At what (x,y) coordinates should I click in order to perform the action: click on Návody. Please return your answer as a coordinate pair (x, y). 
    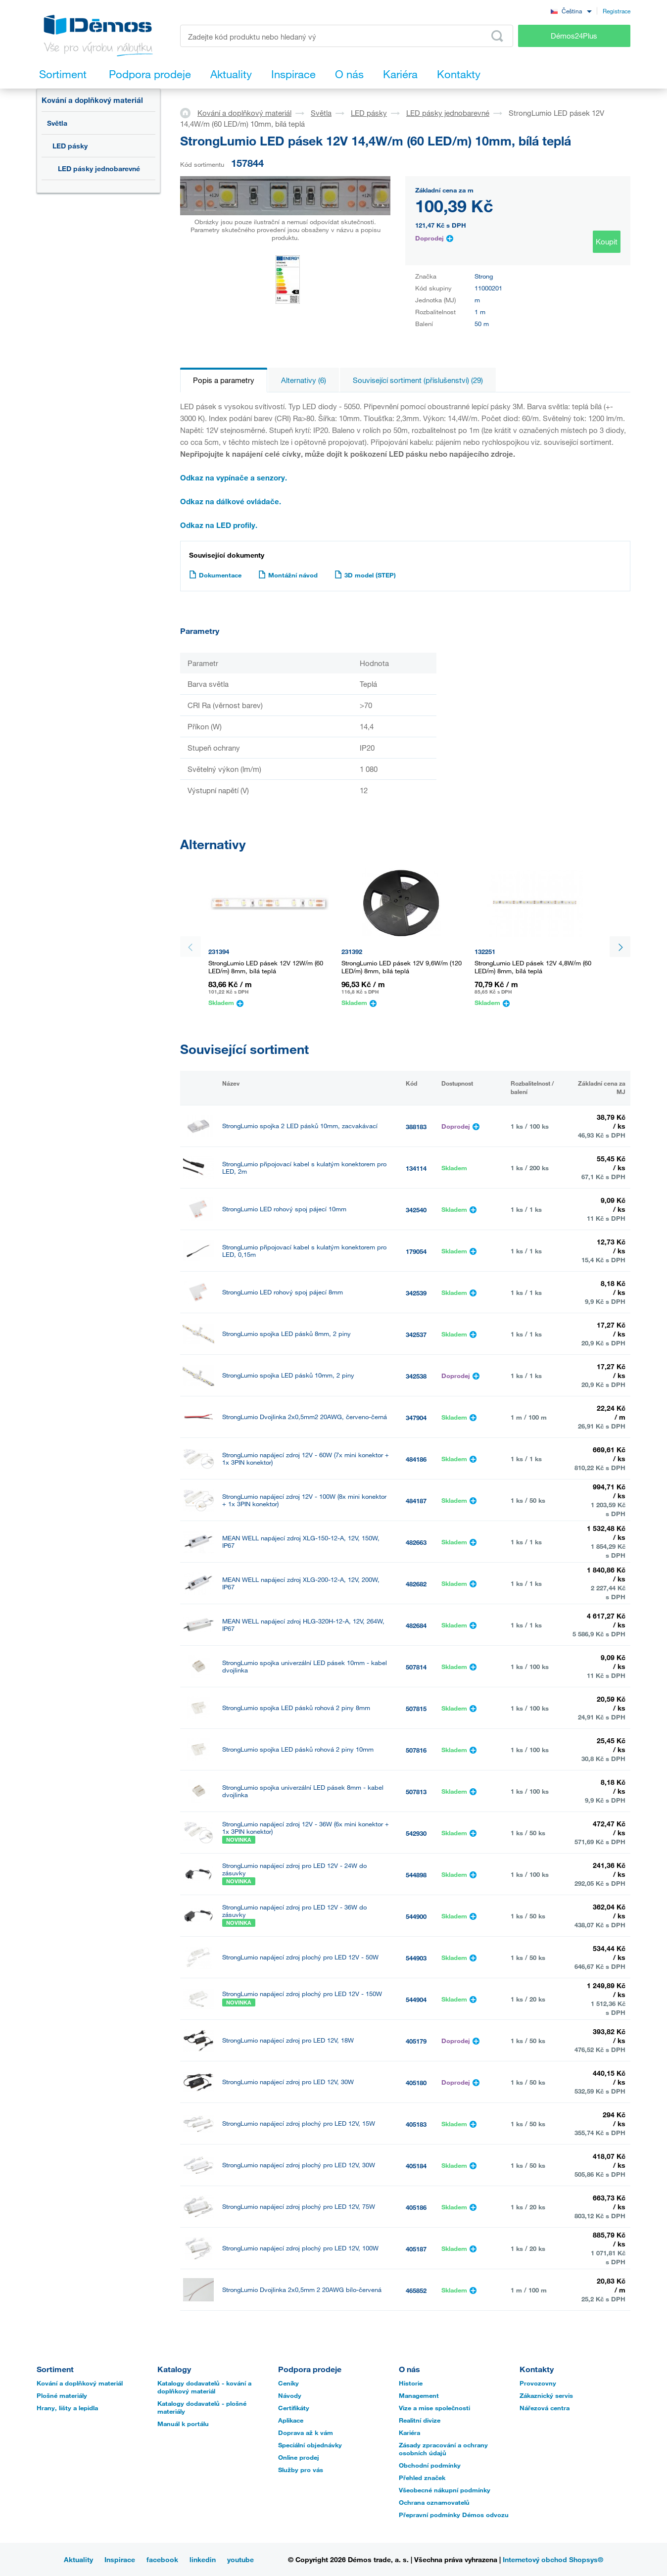
    Looking at the image, I should click on (289, 2395).